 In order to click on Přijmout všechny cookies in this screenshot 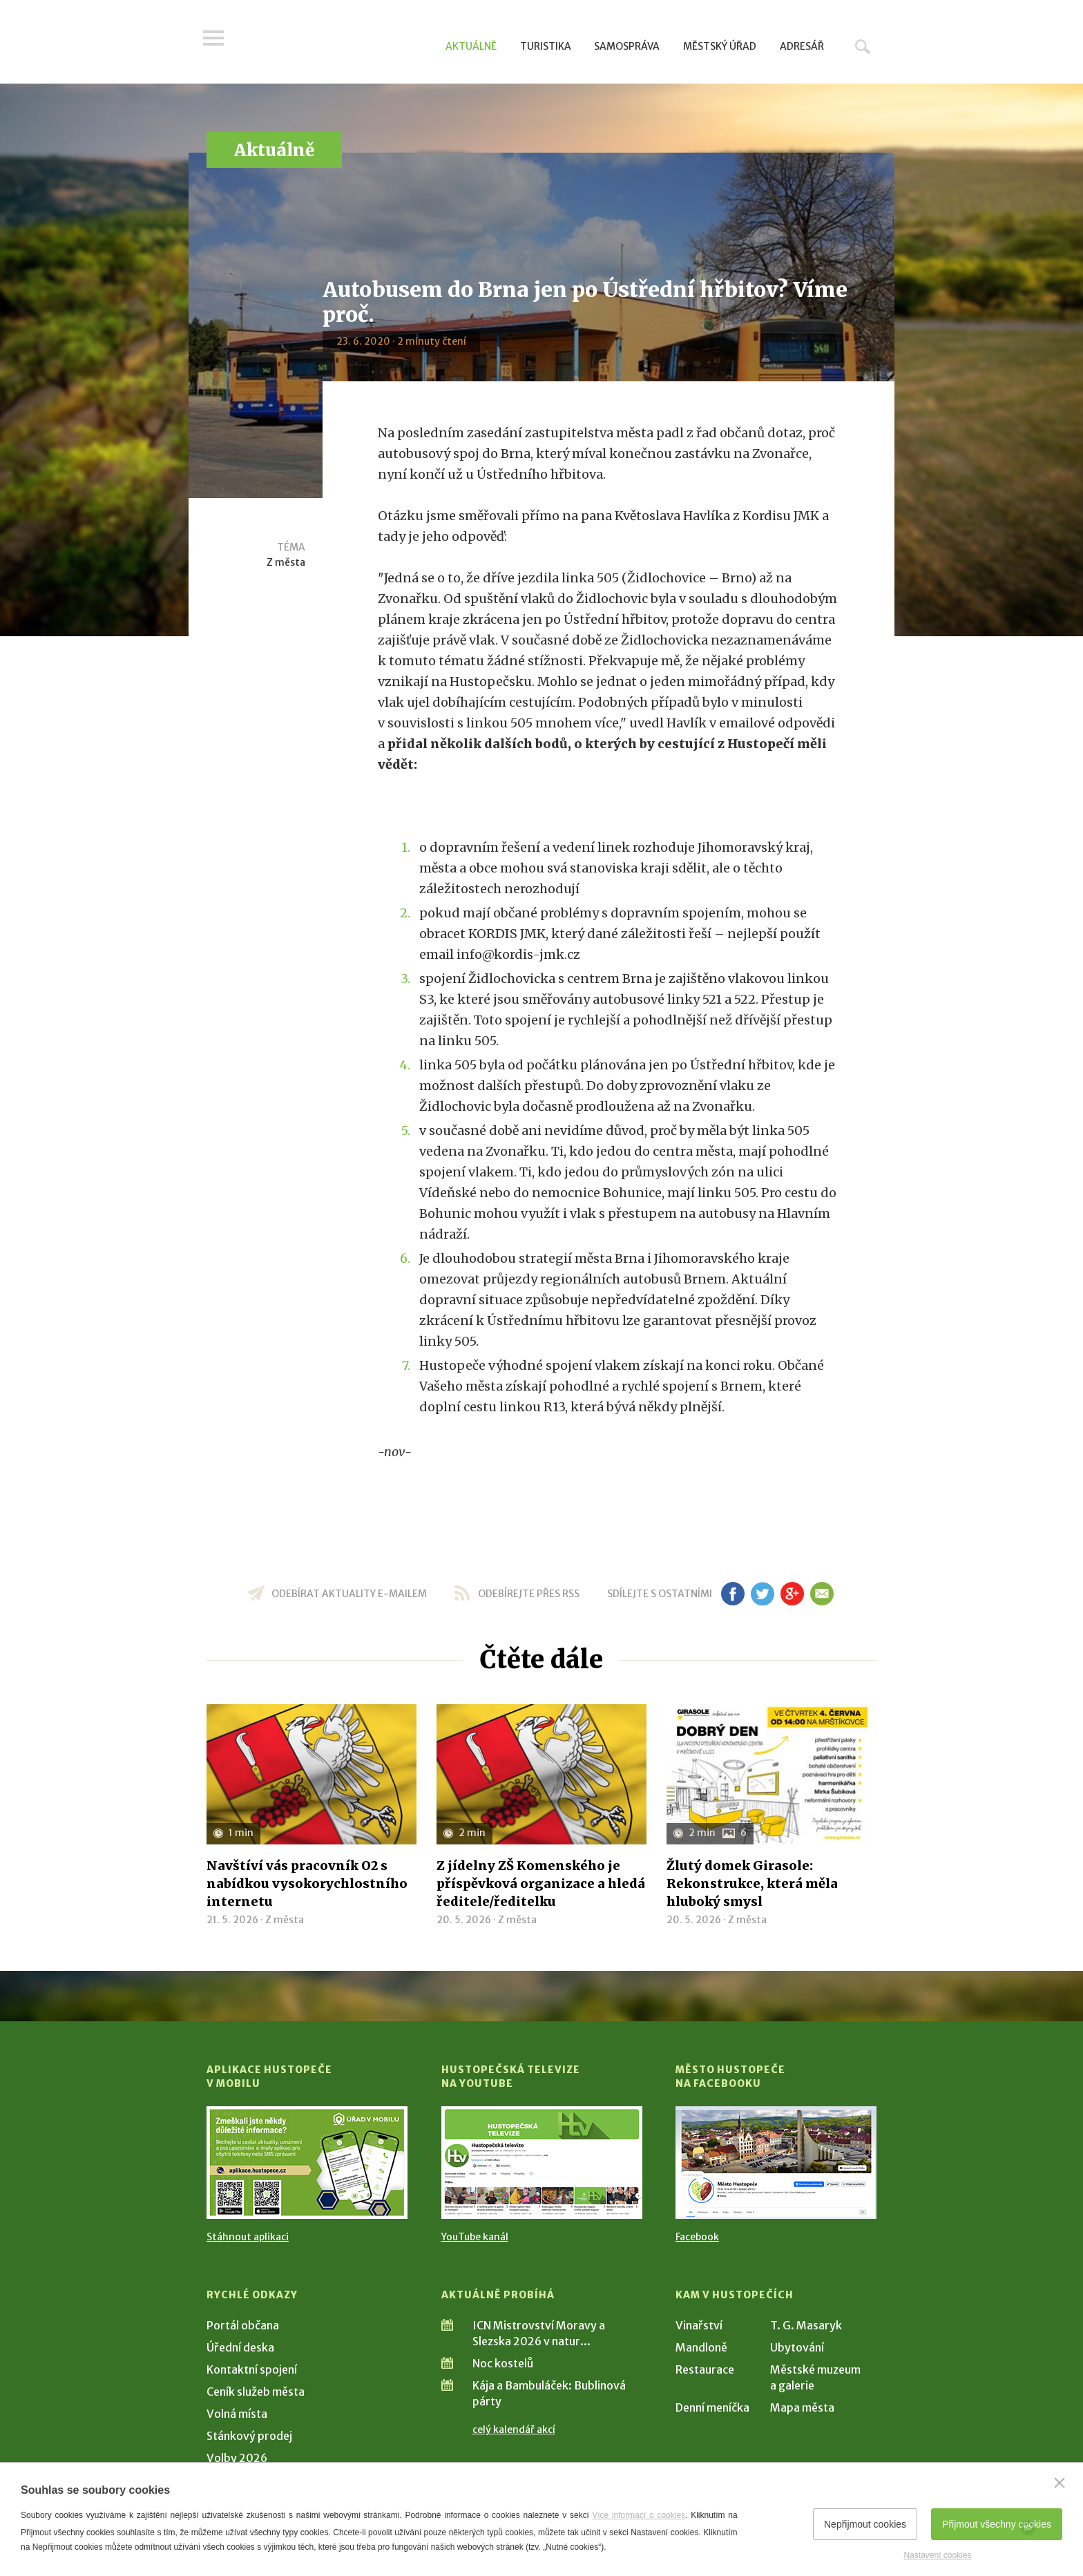, I will do `click(996, 2524)`.